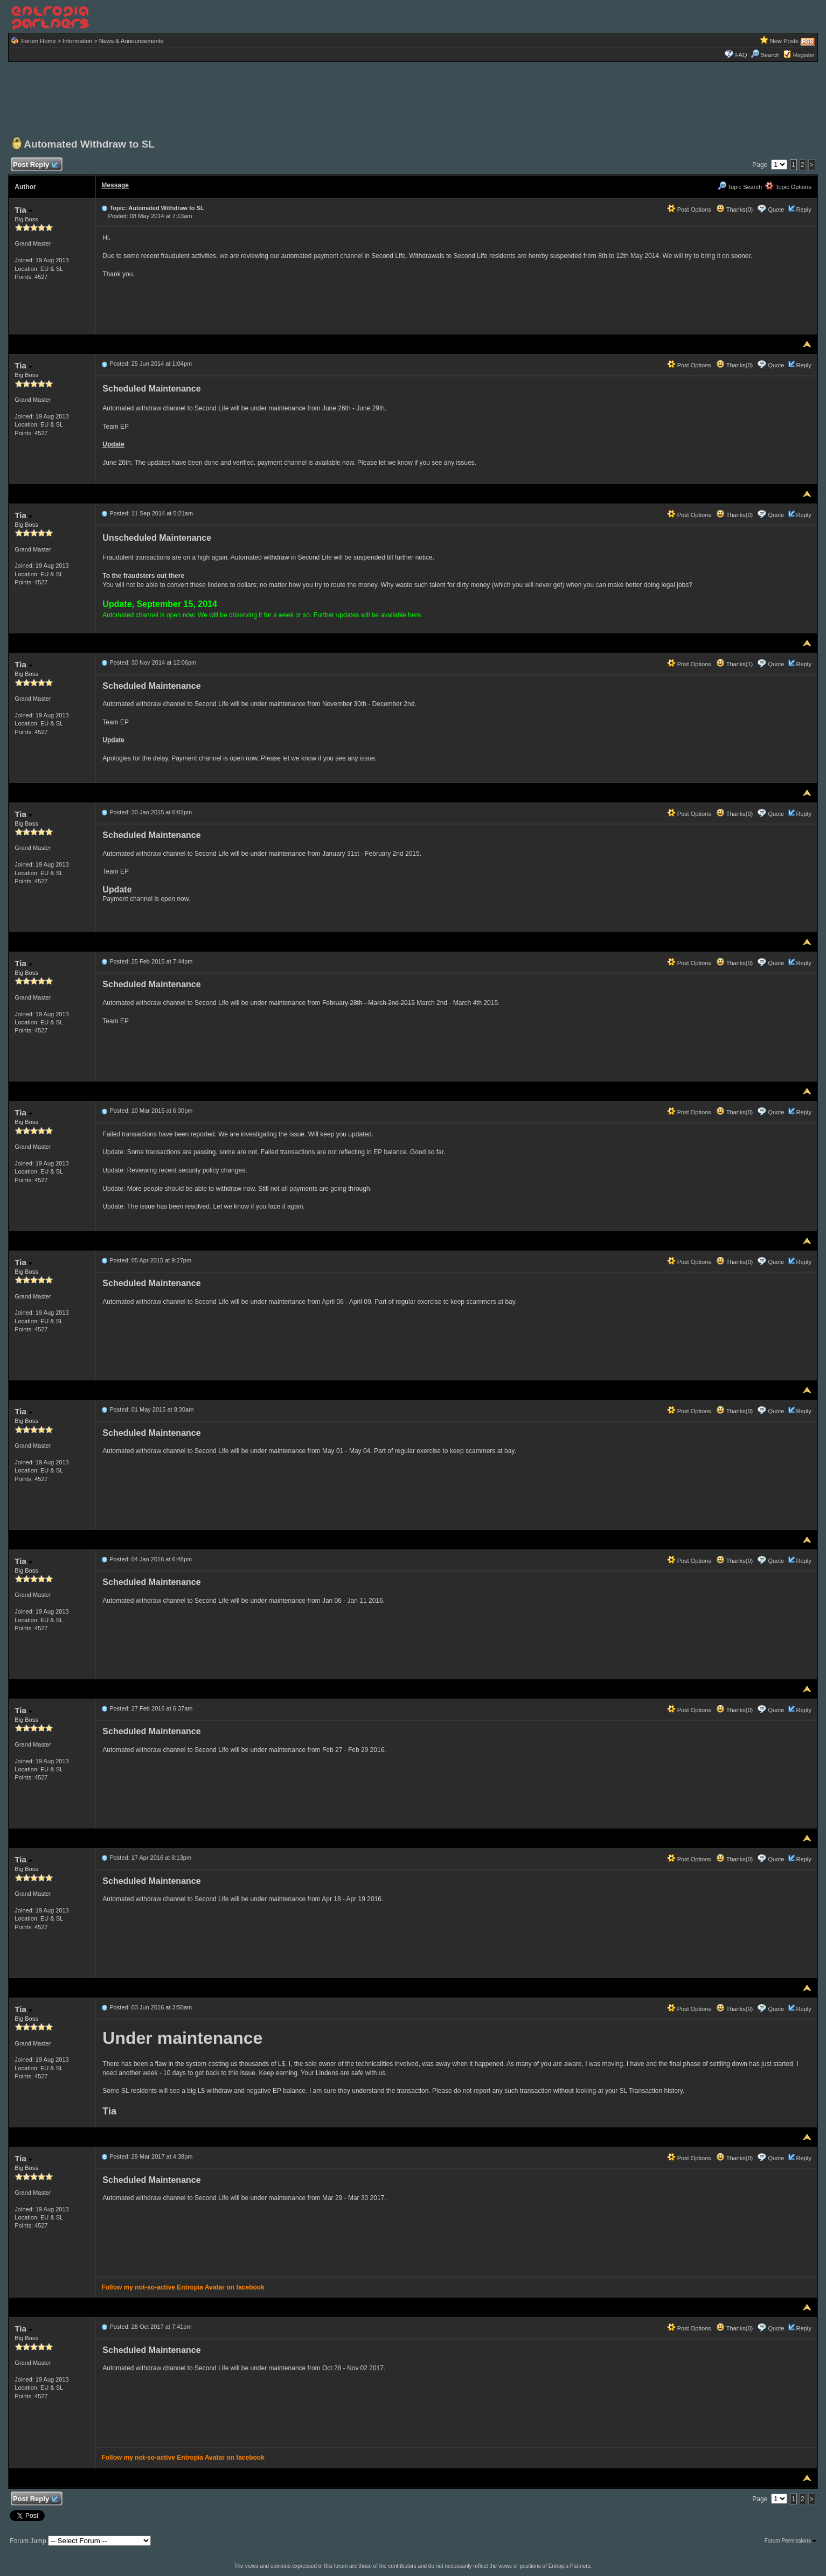  I want to click on Information, so click(77, 41).